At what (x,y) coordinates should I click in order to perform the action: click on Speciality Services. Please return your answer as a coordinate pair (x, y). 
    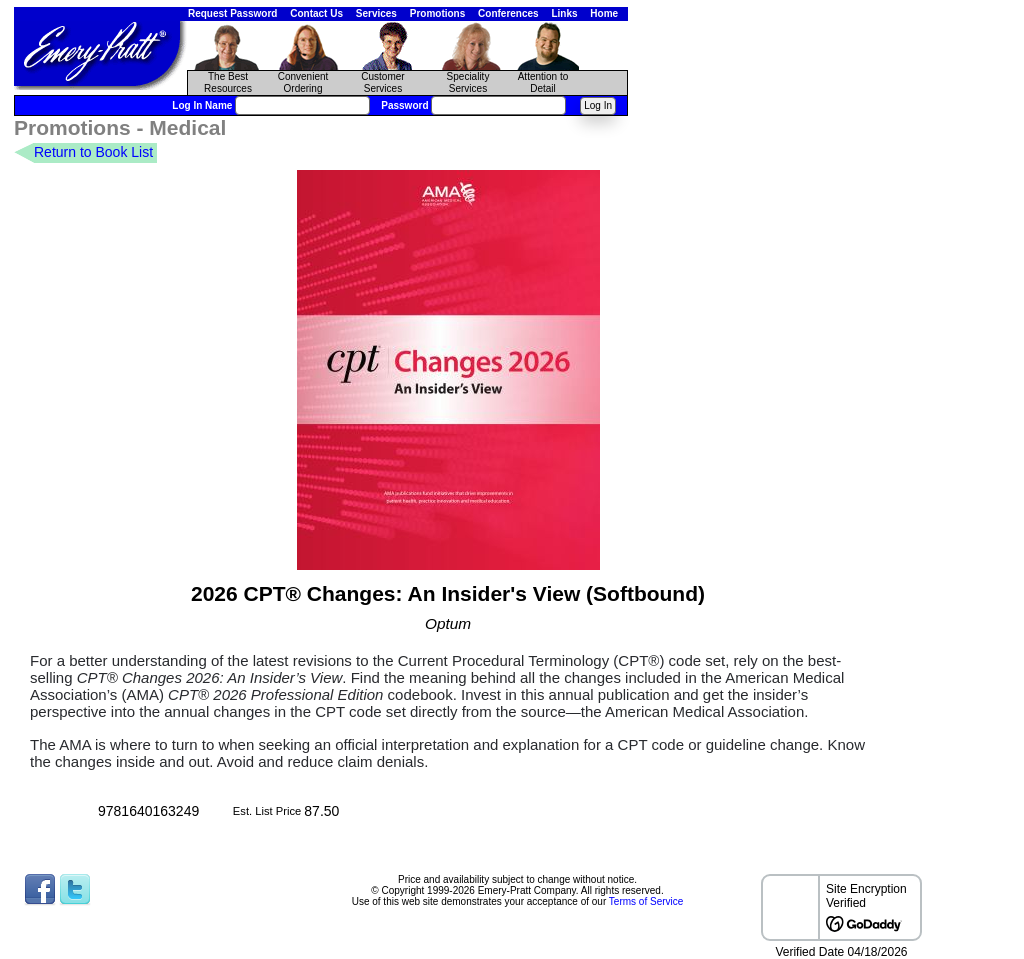
    Looking at the image, I should click on (468, 82).